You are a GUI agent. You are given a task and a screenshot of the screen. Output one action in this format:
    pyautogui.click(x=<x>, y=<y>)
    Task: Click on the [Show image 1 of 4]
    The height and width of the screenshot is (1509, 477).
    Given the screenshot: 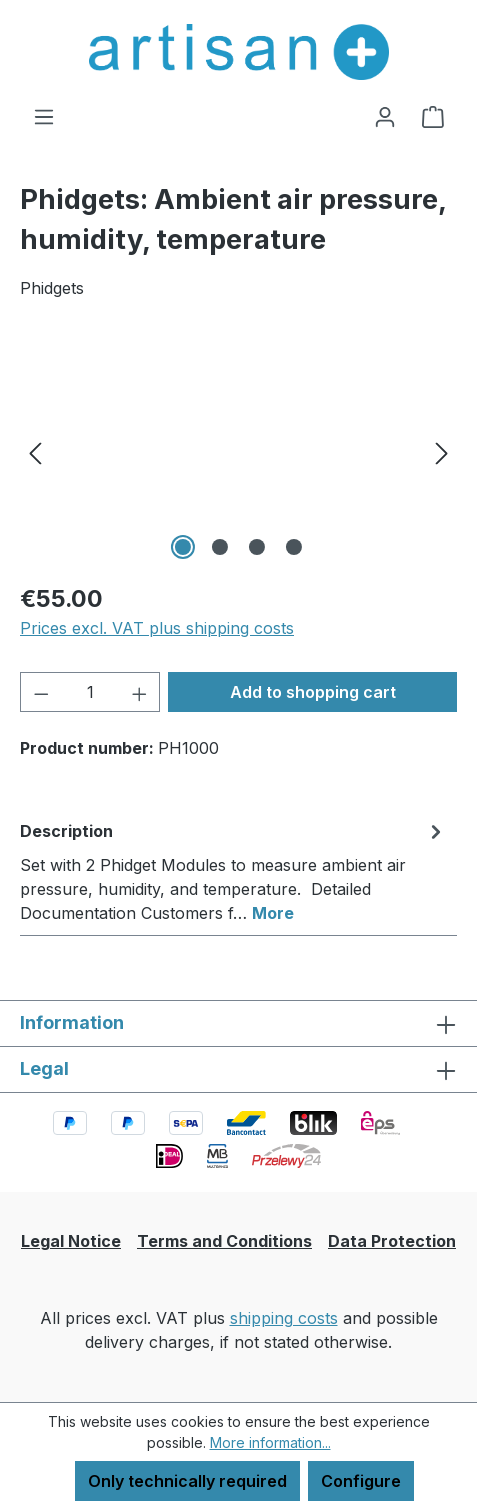 What is the action you would take?
    pyautogui.click(x=183, y=547)
    